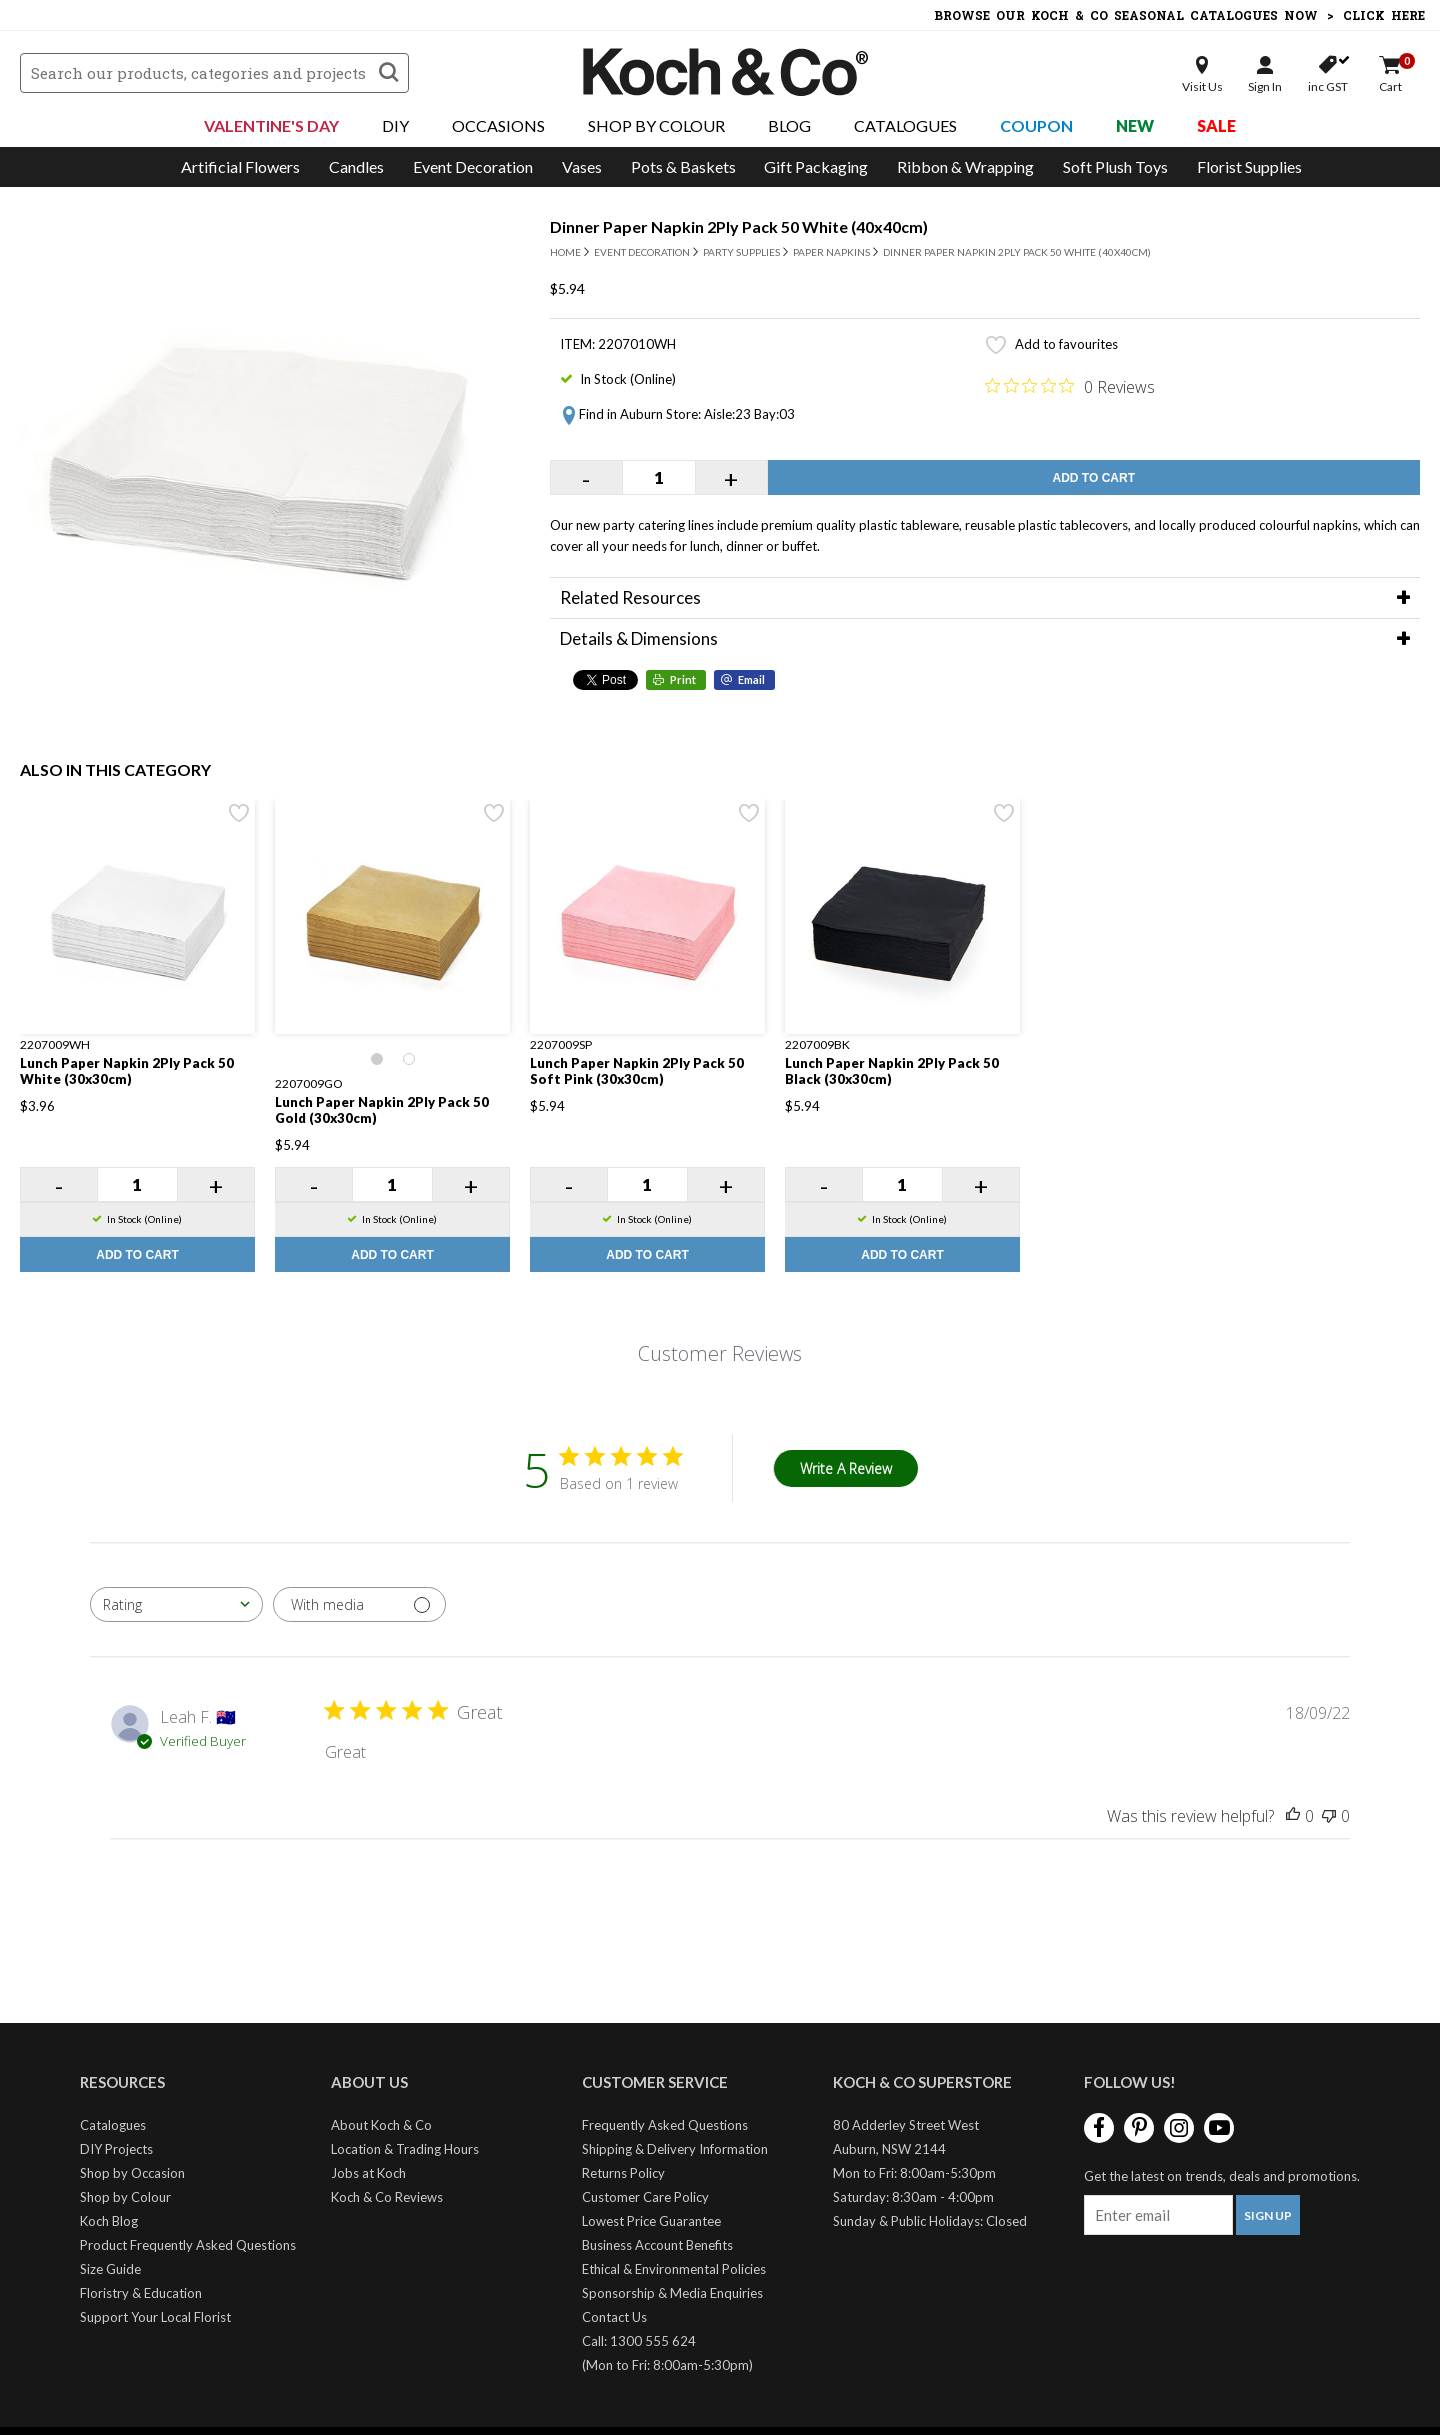  I want to click on Support Your Local Florist, so click(155, 2317).